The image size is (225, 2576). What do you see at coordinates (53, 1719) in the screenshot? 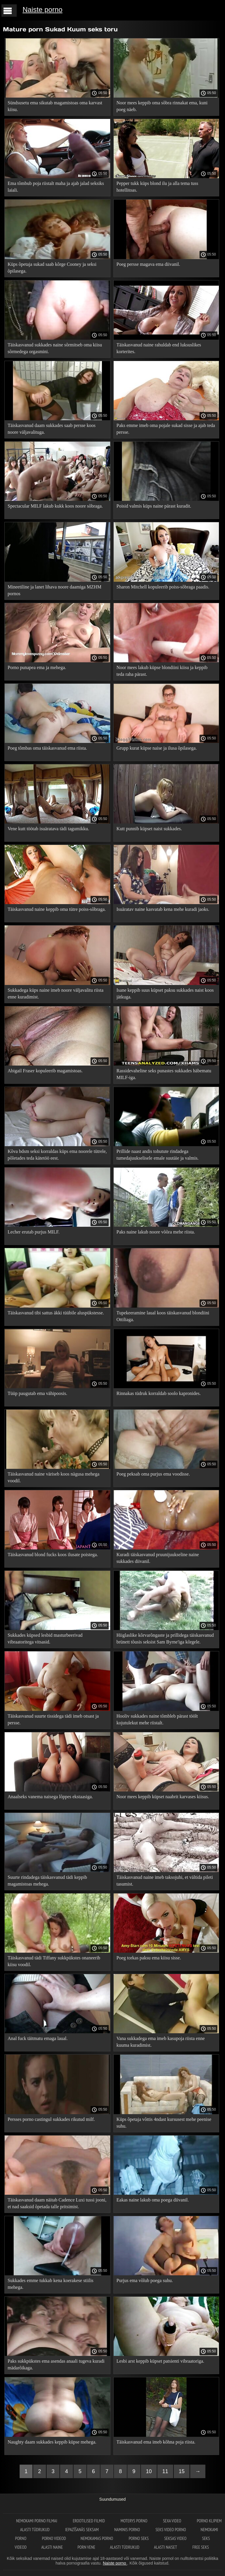
I see `Täiskasvanud suurte tissidega tädi imeb otsast ja persse.` at bounding box center [53, 1719].